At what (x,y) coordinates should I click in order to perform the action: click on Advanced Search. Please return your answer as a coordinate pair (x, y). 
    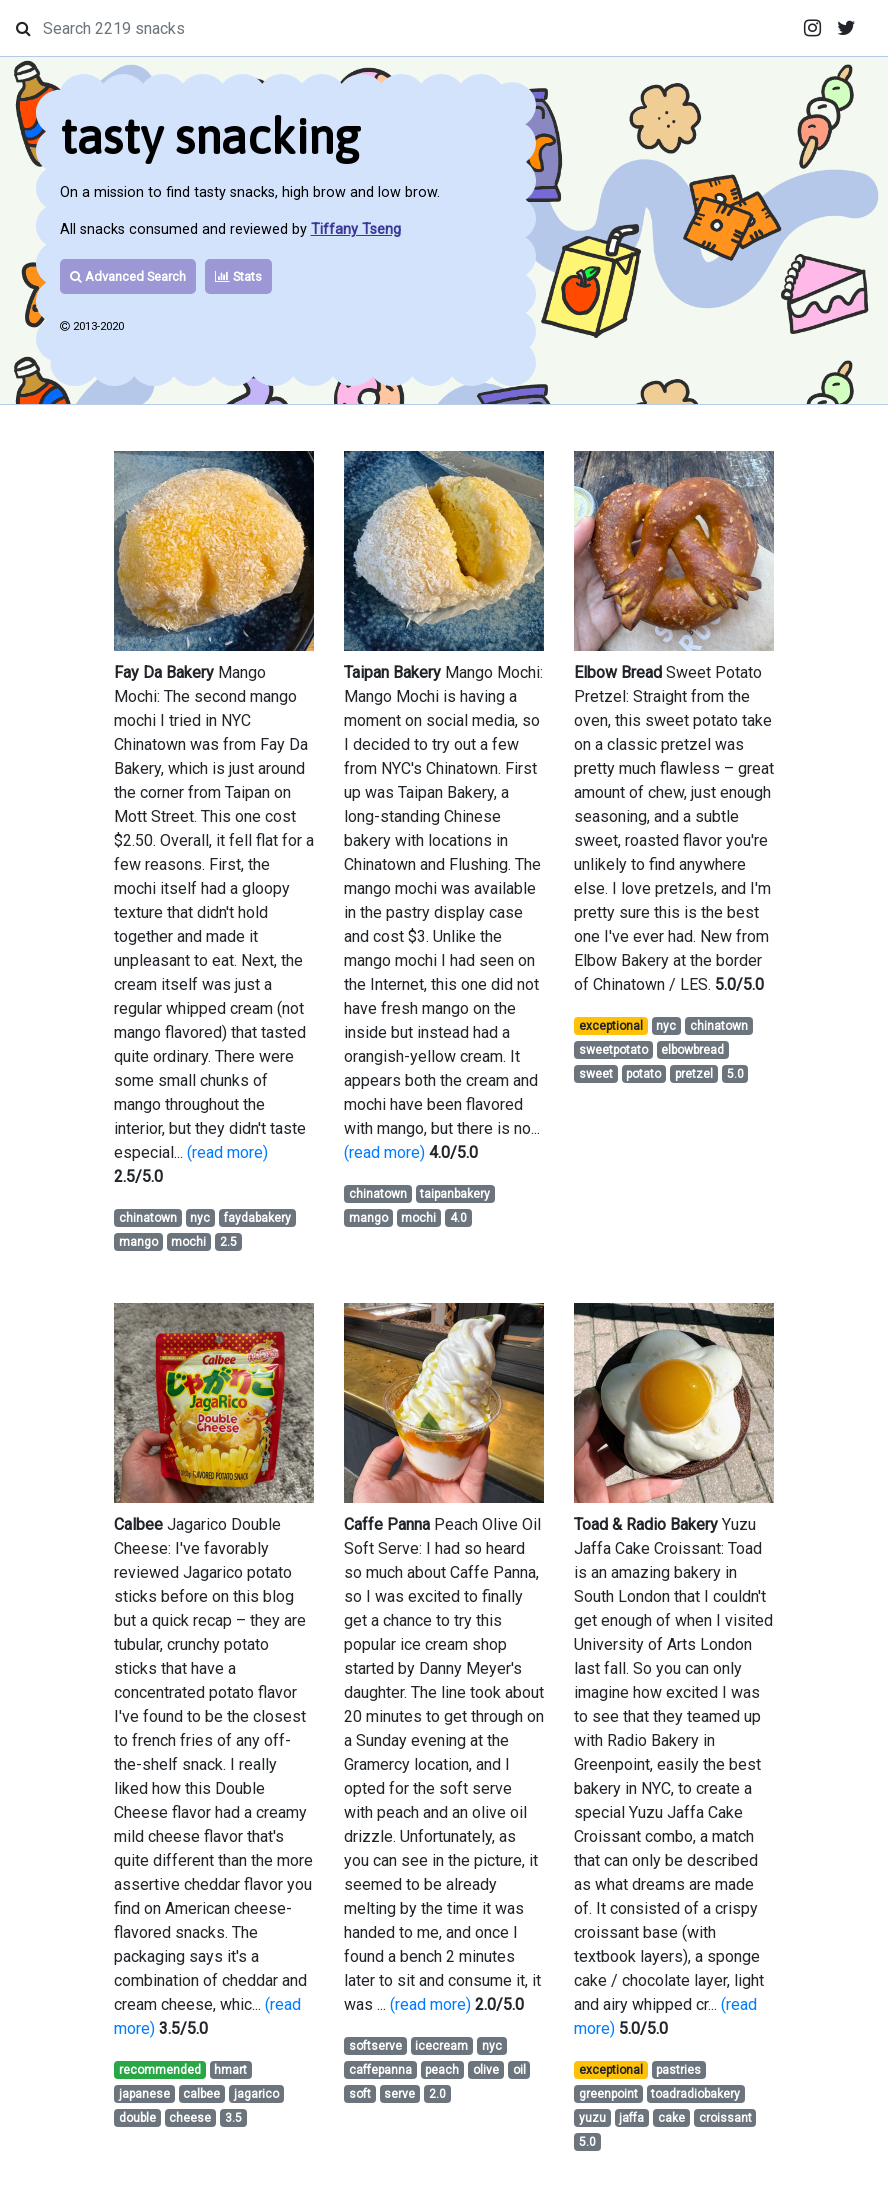
    Looking at the image, I should click on (128, 276).